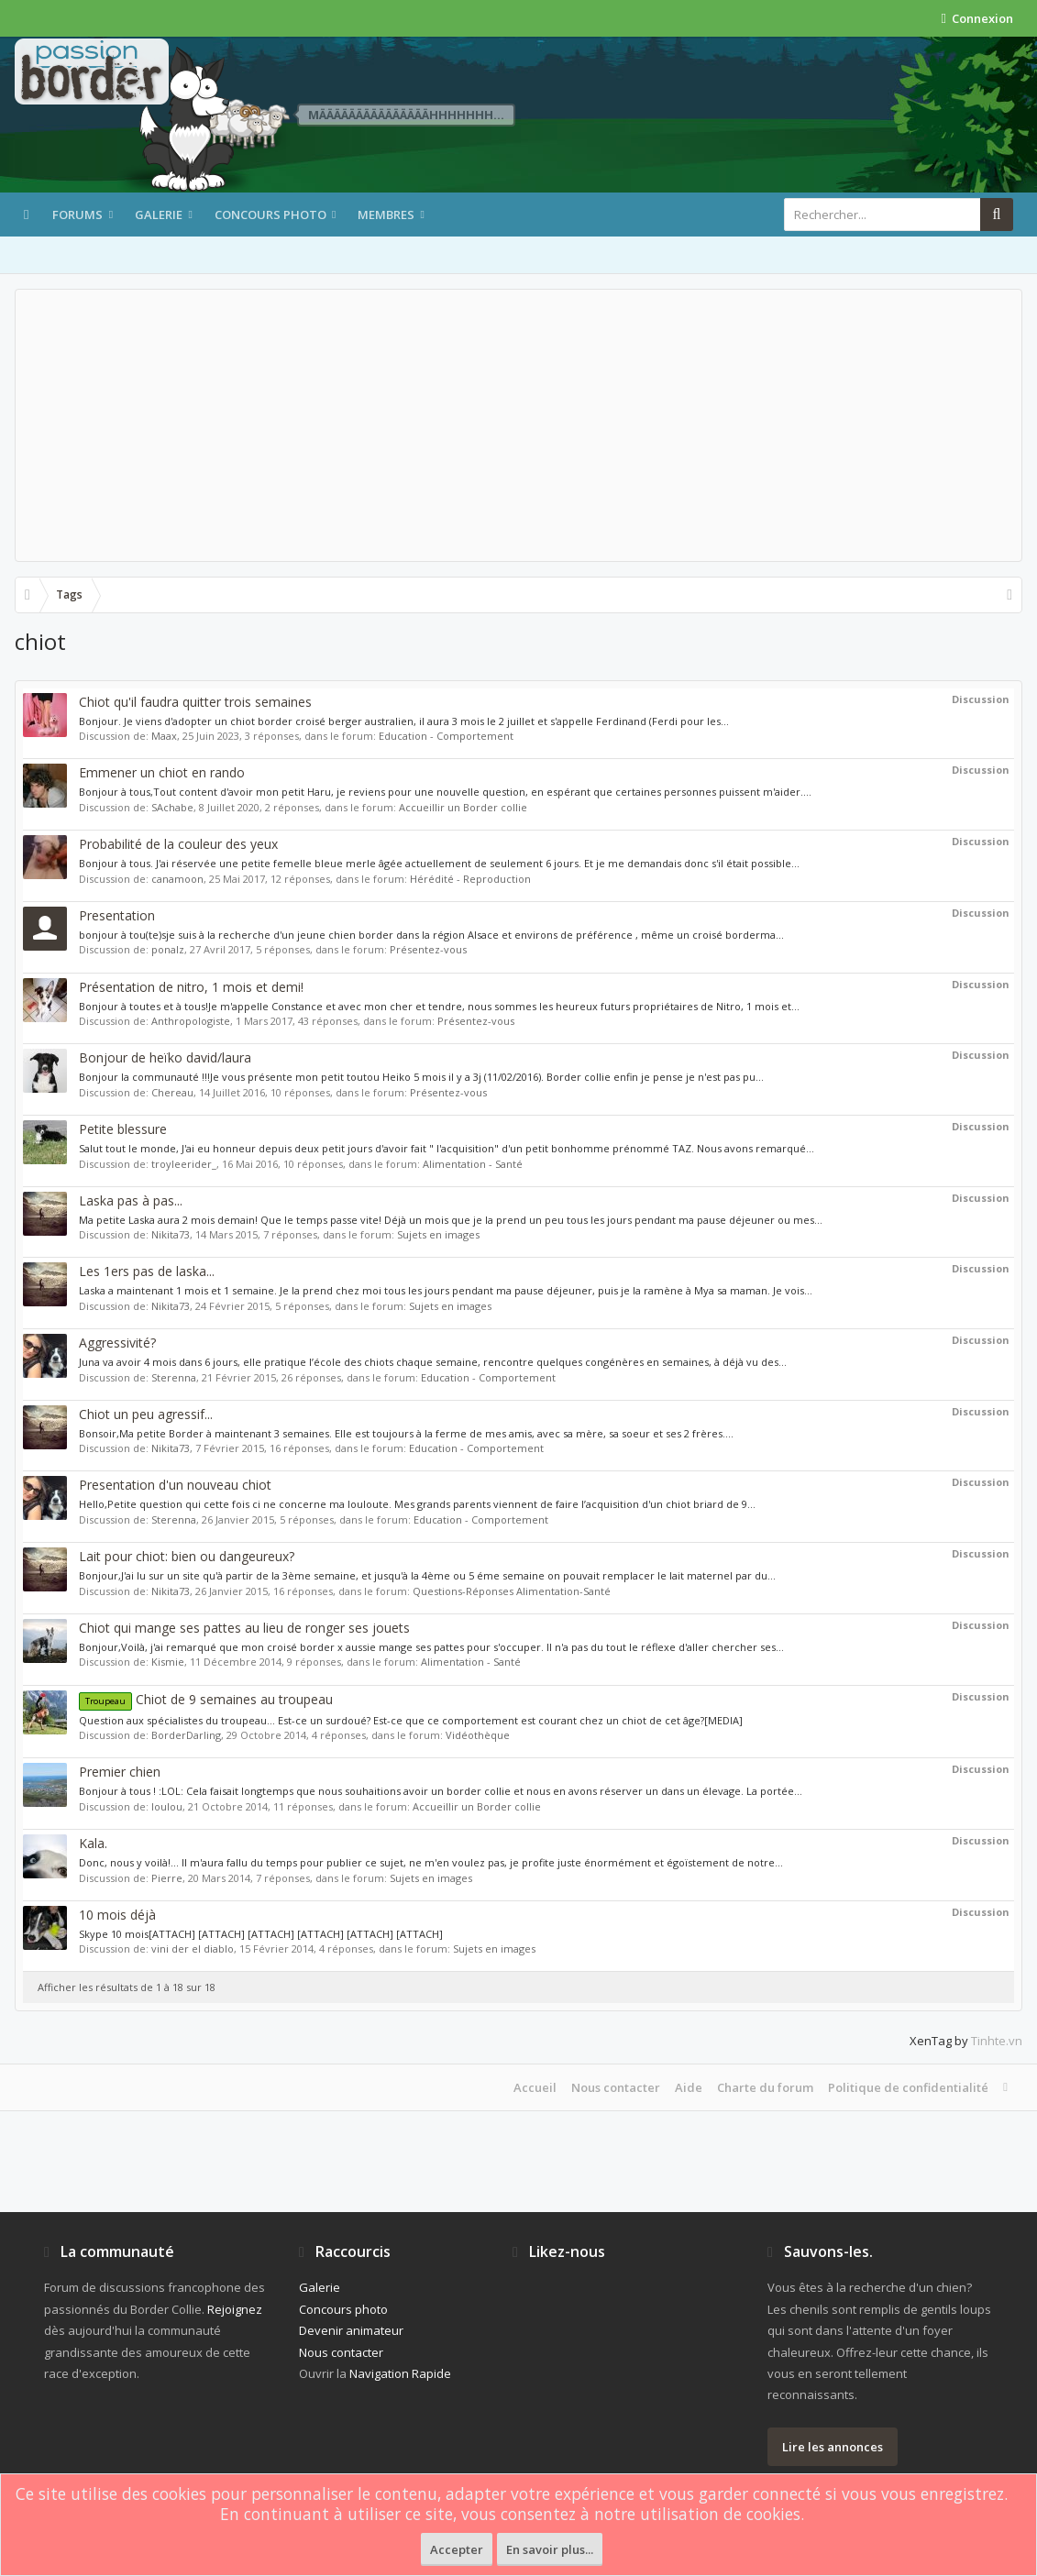 The image size is (1037, 2576). I want to click on Anthropologiste, so click(190, 1021).